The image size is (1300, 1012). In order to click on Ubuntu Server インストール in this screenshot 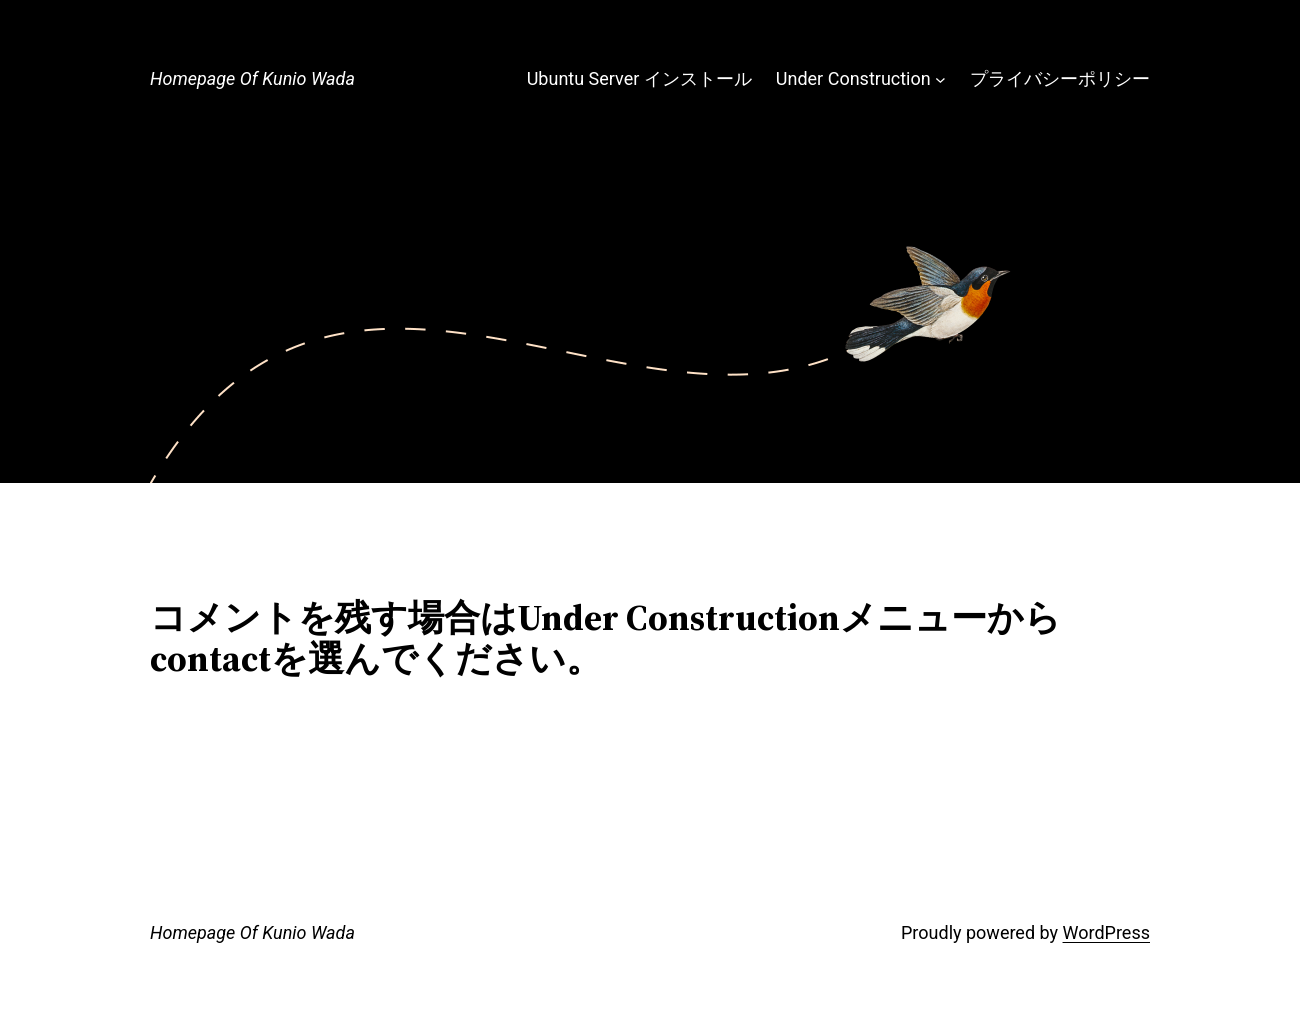, I will do `click(639, 78)`.